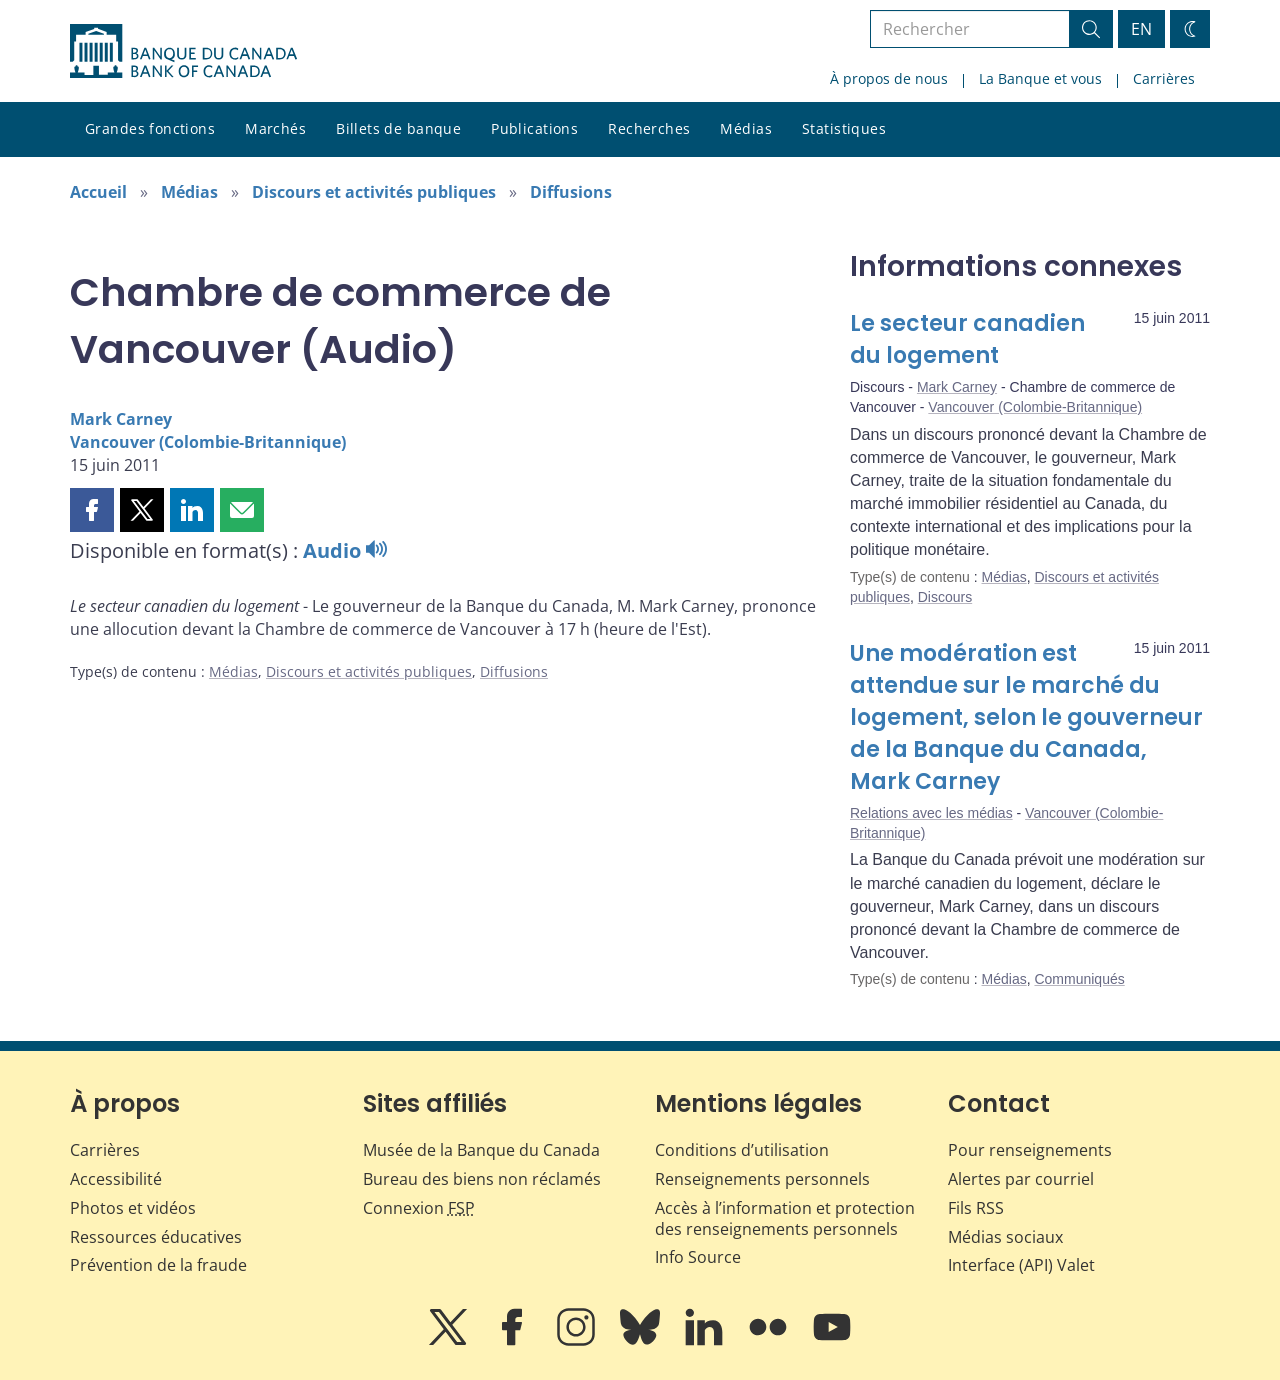 The height and width of the screenshot is (1380, 1280). Describe the element at coordinates (1079, 979) in the screenshot. I see `Communiqués` at that location.